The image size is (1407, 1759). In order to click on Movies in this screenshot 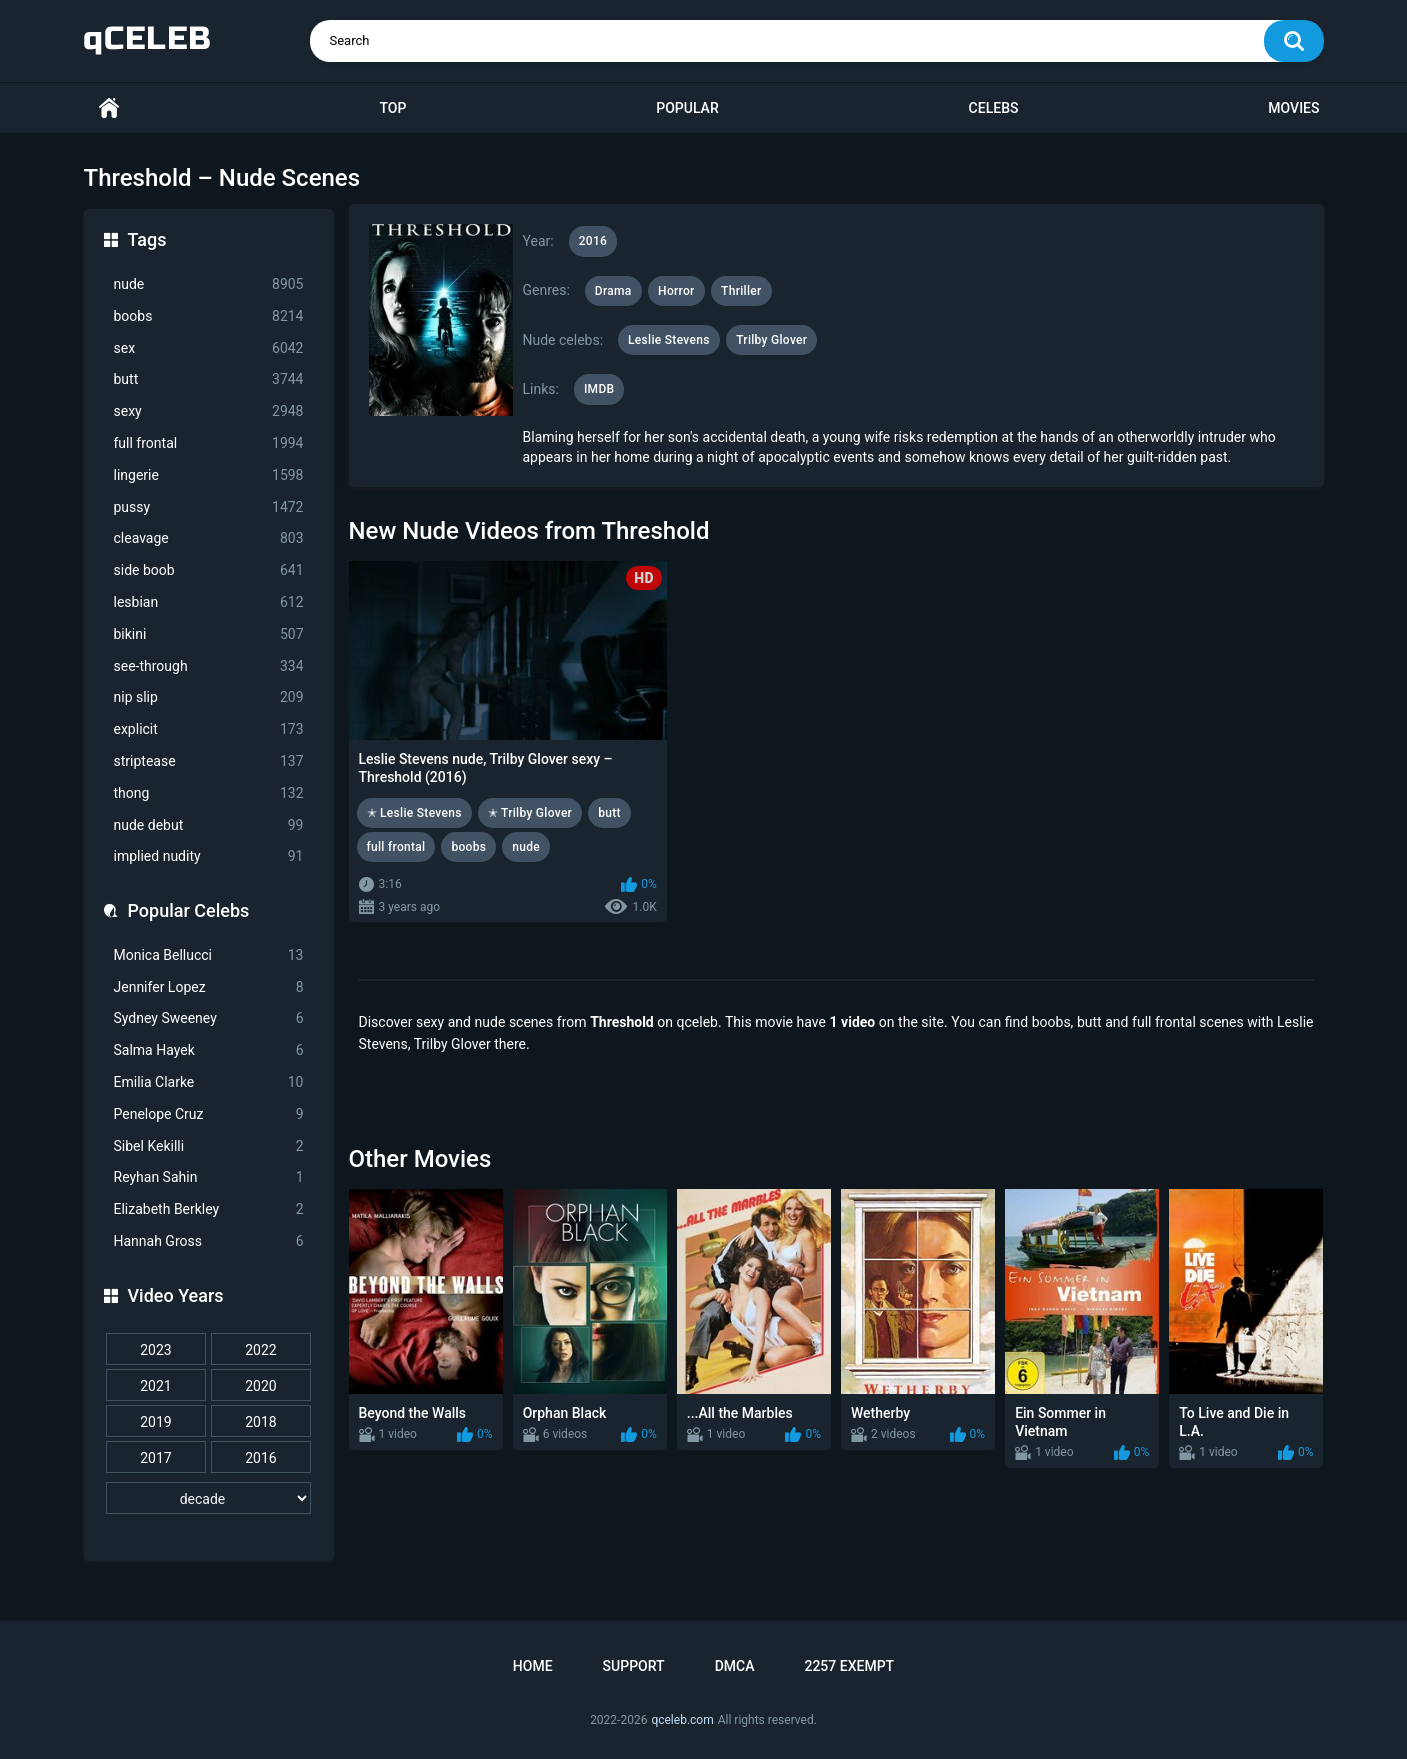, I will do `click(1293, 108)`.